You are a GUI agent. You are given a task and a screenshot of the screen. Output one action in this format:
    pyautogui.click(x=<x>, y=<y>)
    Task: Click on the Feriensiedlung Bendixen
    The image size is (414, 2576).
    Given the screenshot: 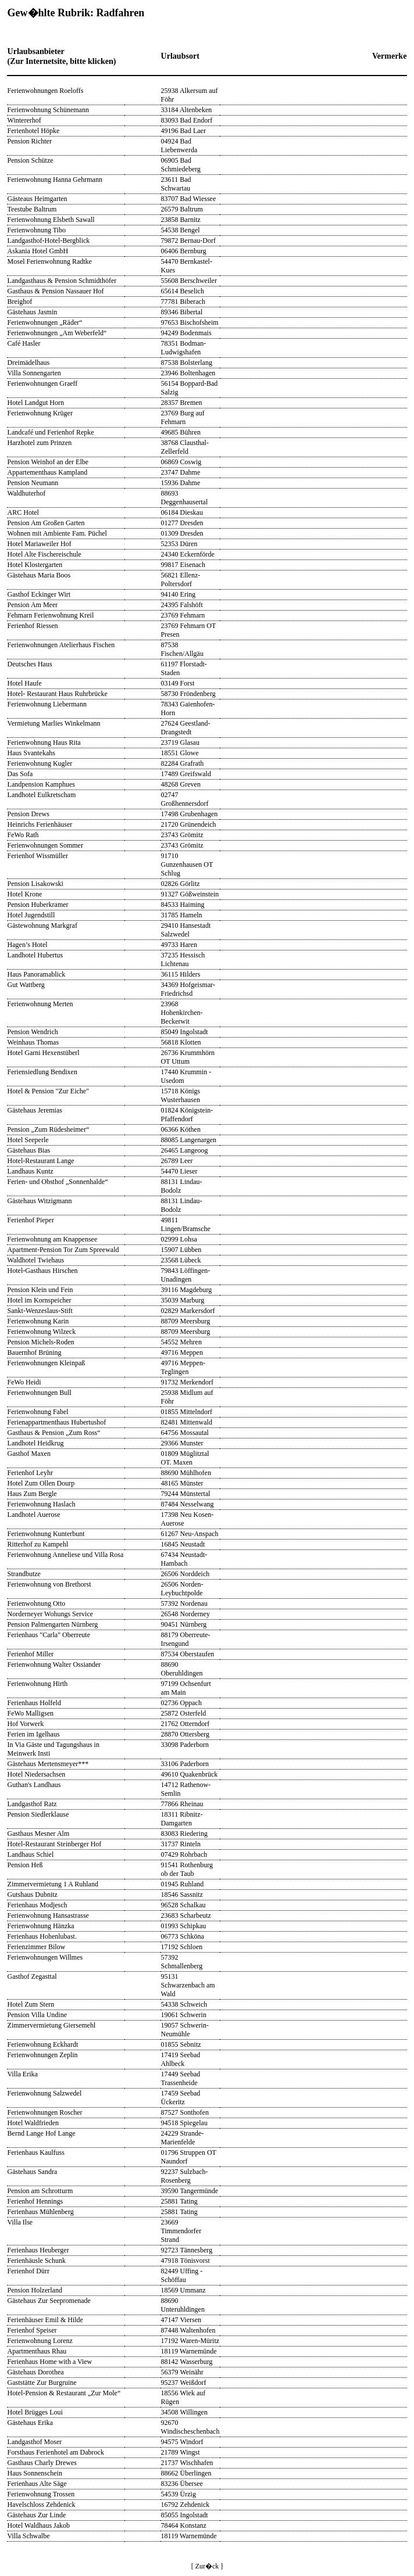 What is the action you would take?
    pyautogui.click(x=42, y=1072)
    